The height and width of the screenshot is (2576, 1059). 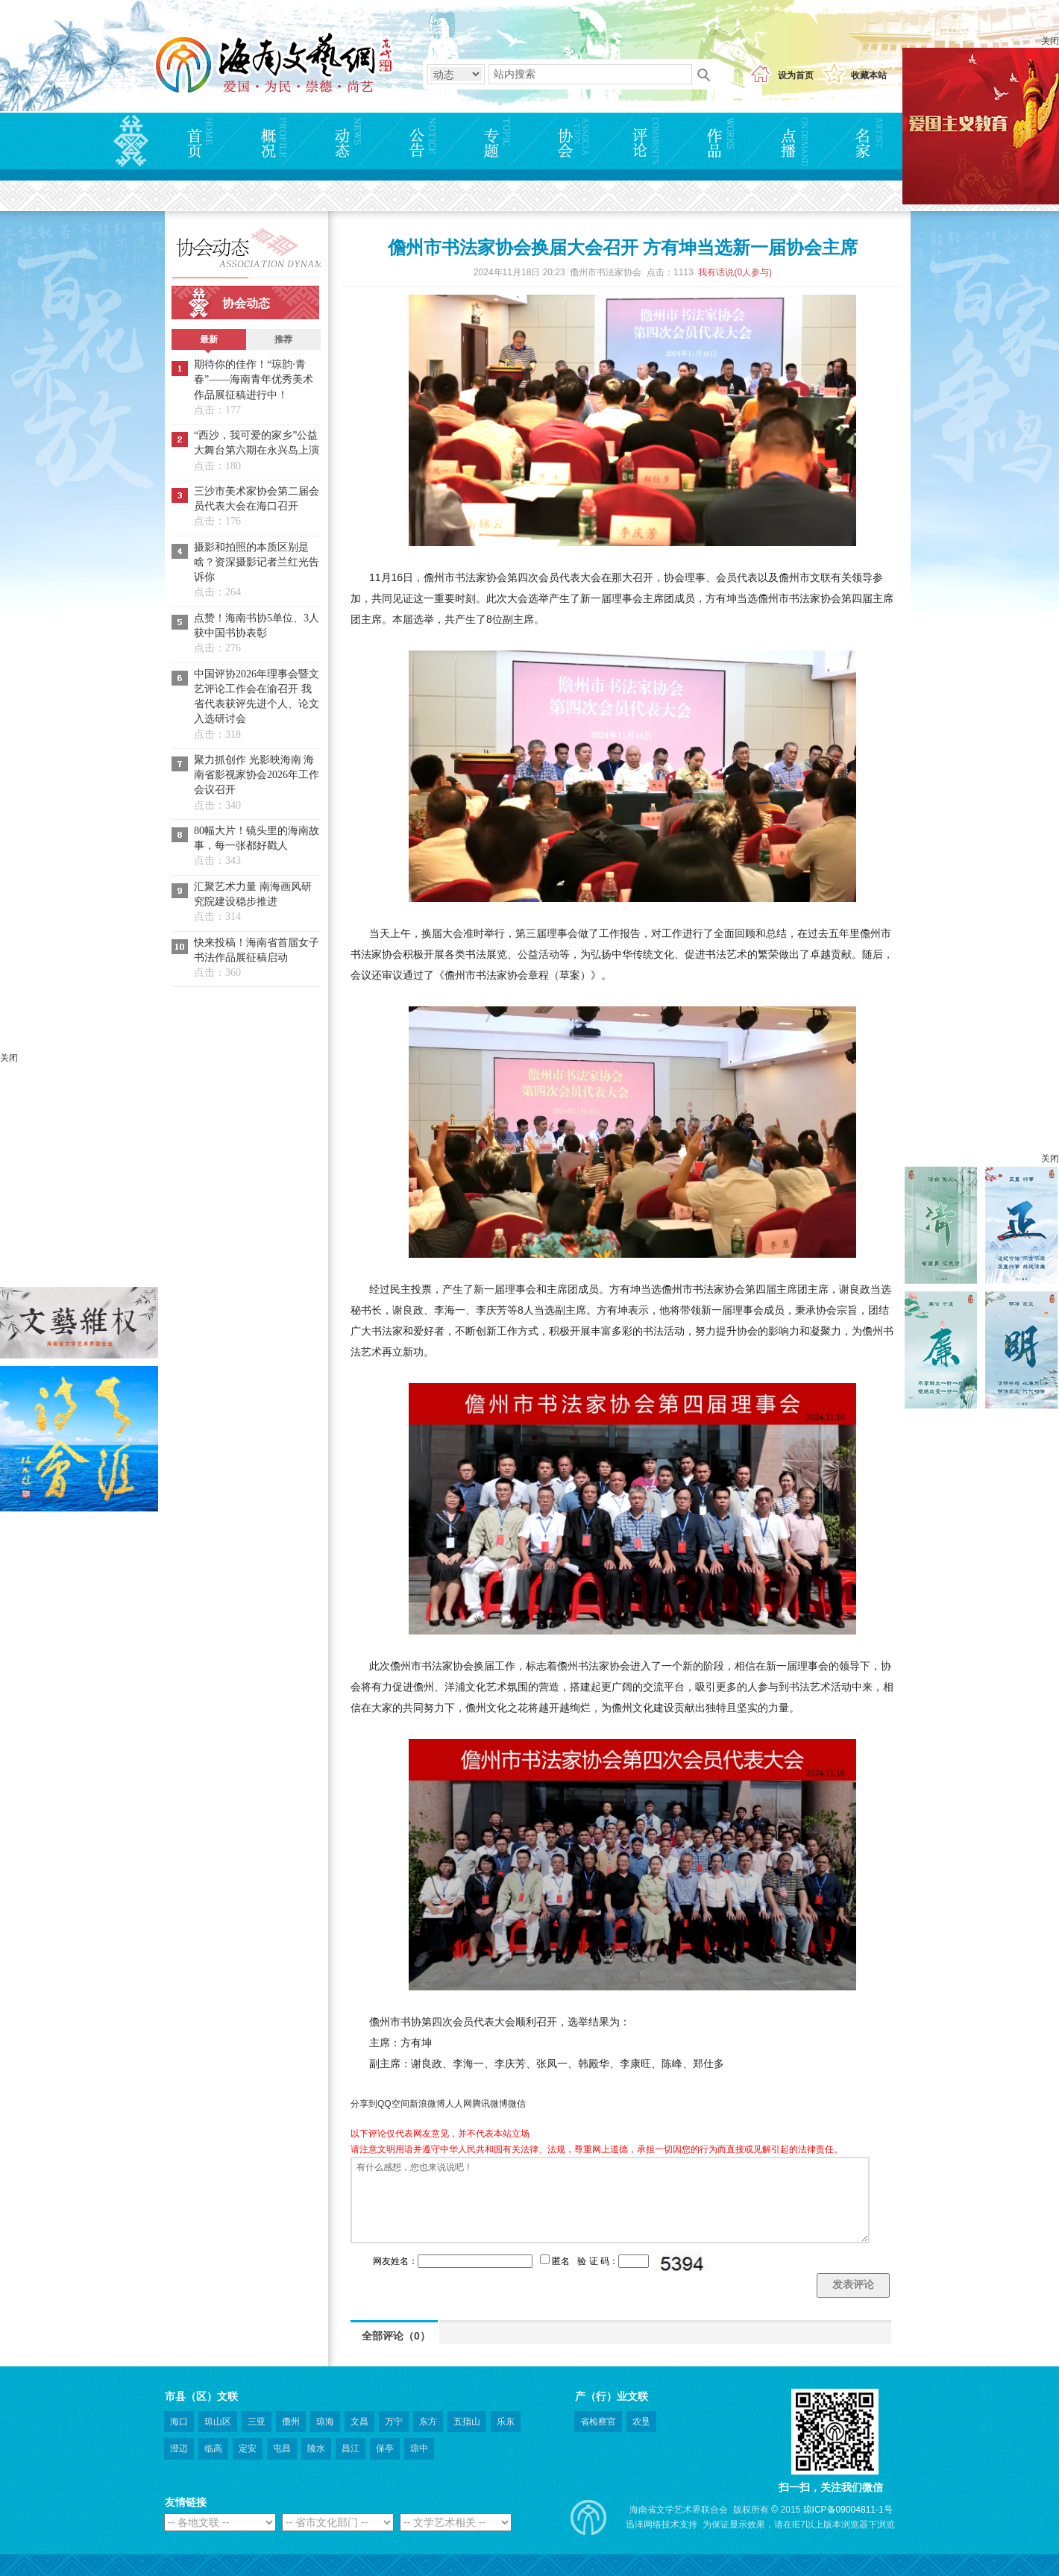 I want to click on 临高, so click(x=213, y=2448).